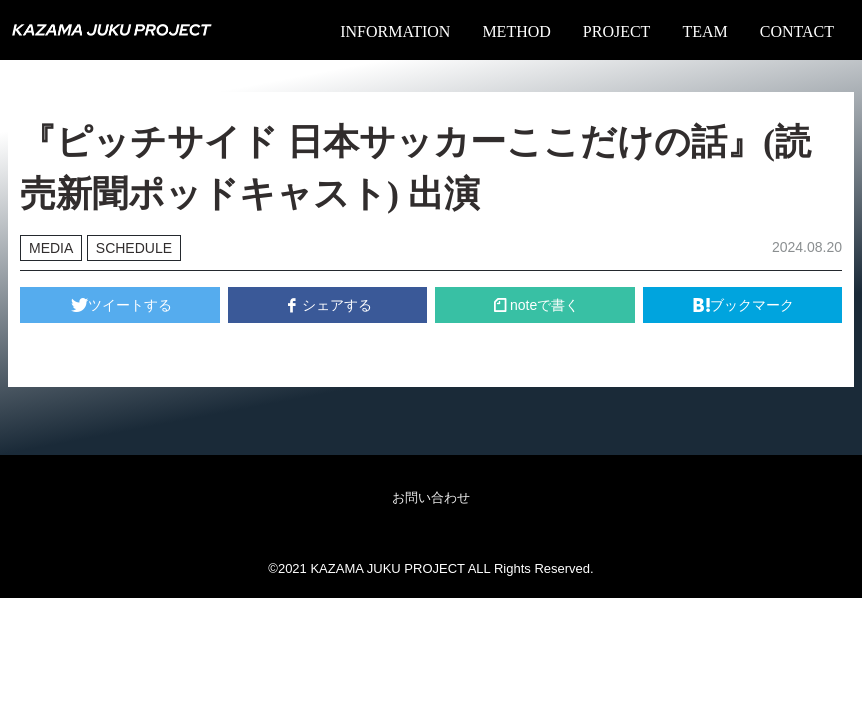  What do you see at coordinates (134, 248) in the screenshot?
I see `SCHEDULE` at bounding box center [134, 248].